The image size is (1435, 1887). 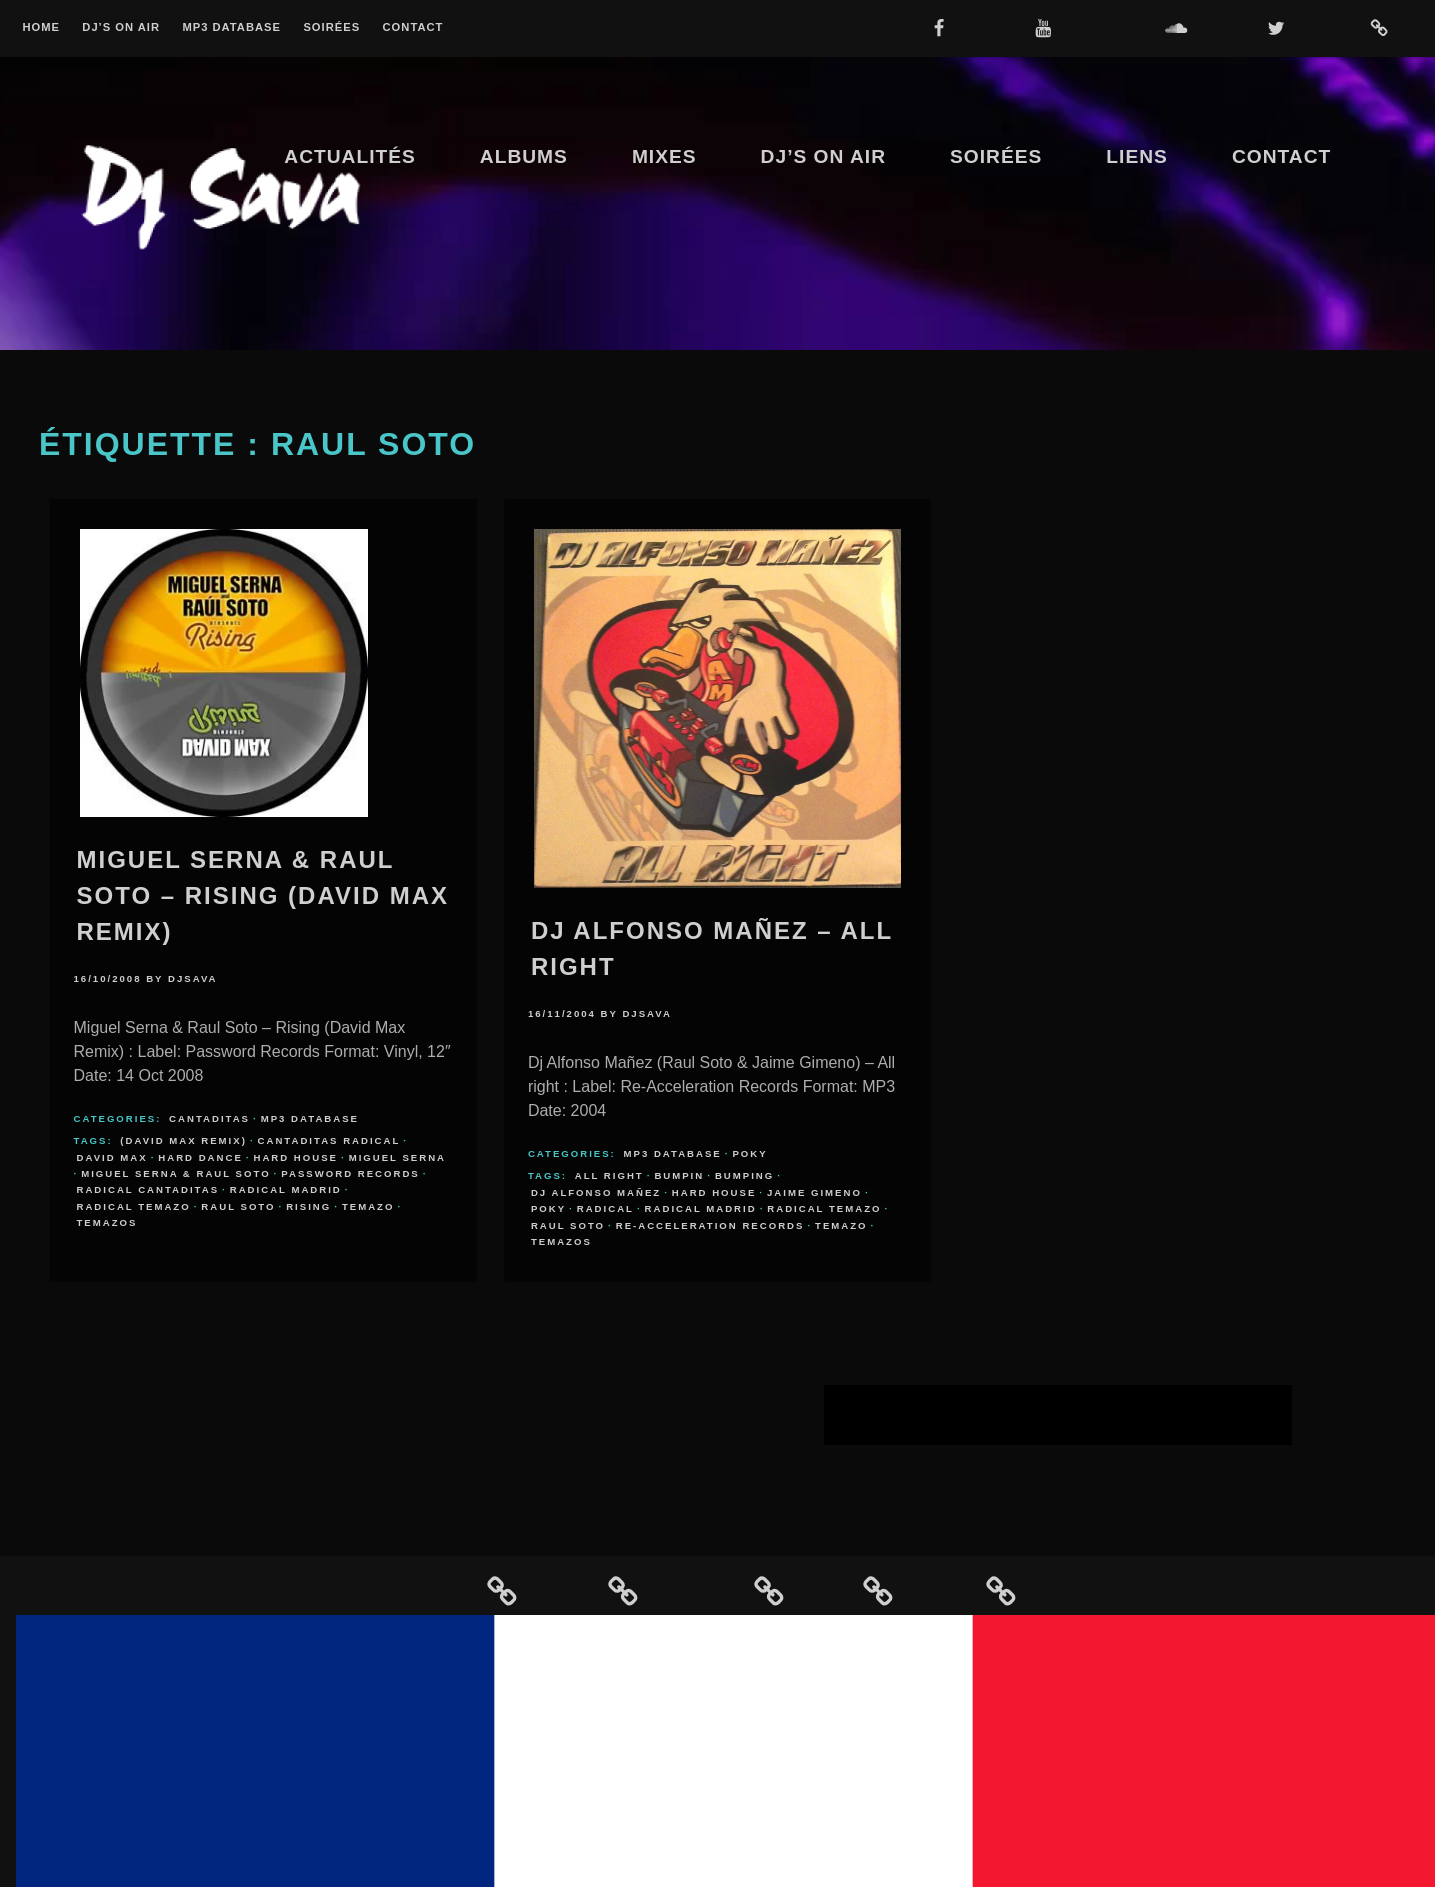 I want to click on Liens, so click(x=1137, y=156).